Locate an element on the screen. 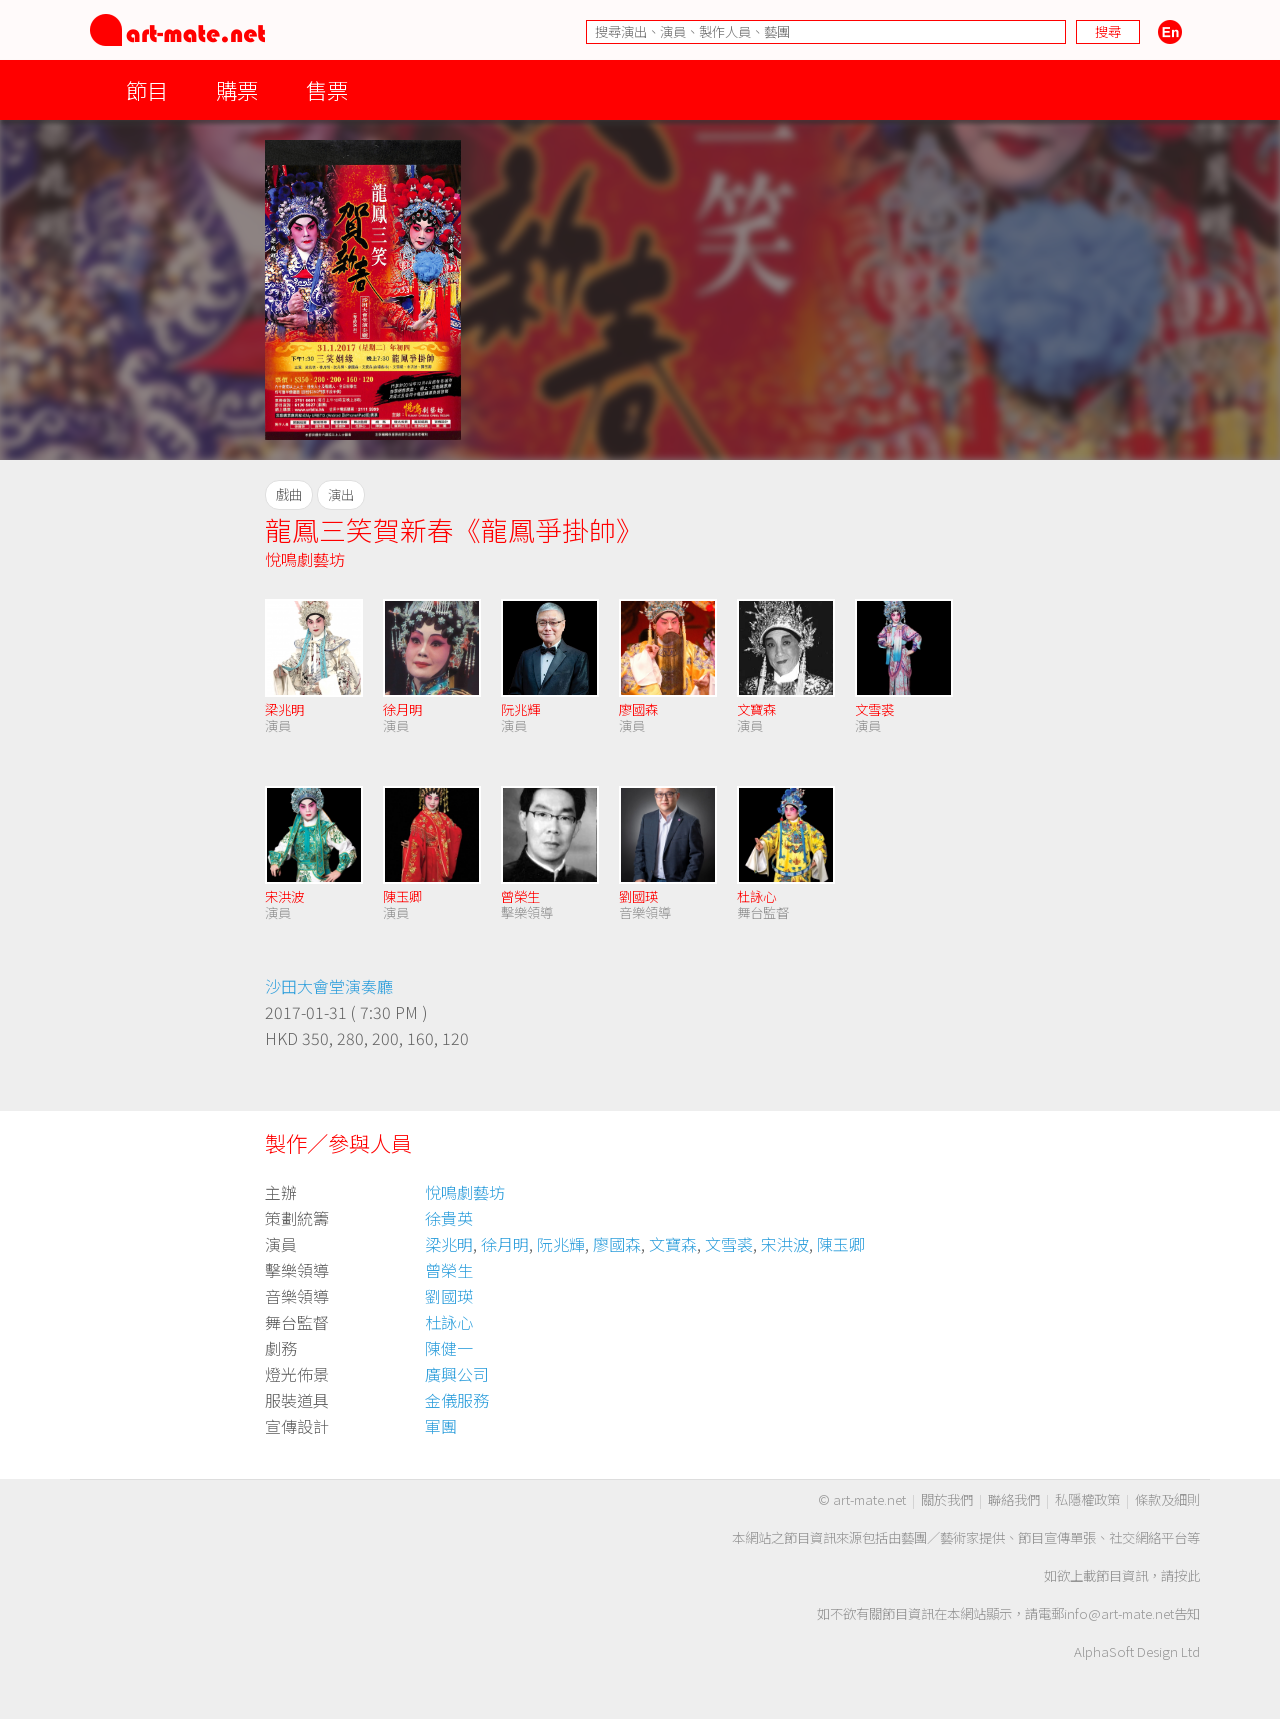  陳玉卿 is located at coordinates (402, 896).